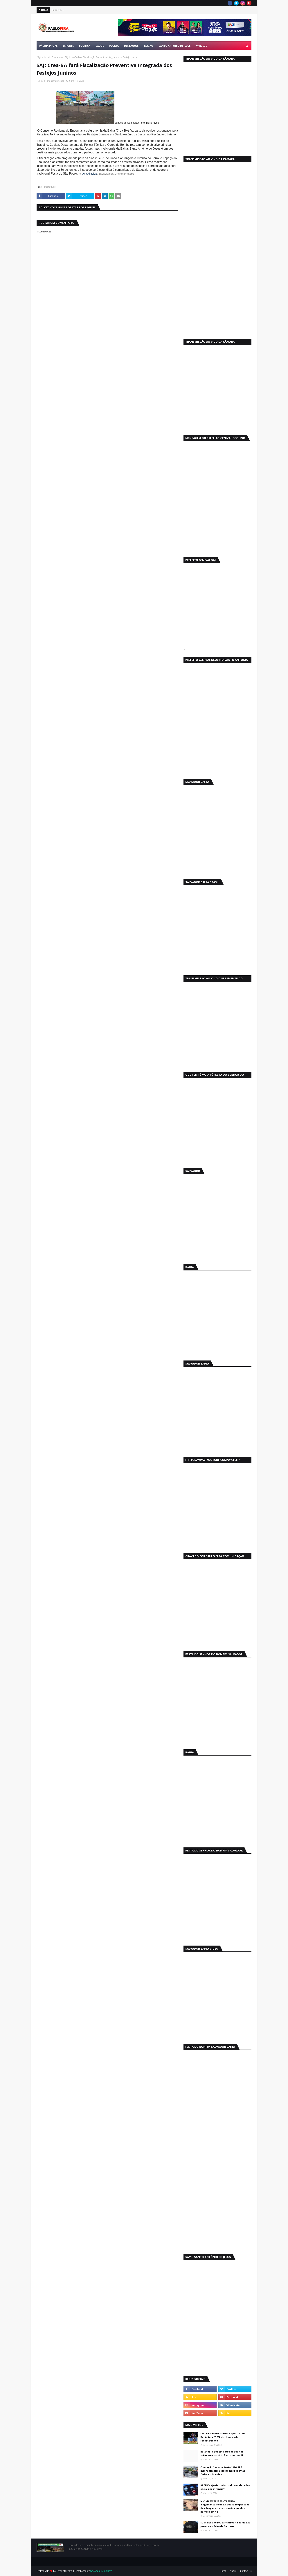 This screenshot has width=288, height=2576. Describe the element at coordinates (101, 2571) in the screenshot. I see `Gooyaabi Templates` at that location.